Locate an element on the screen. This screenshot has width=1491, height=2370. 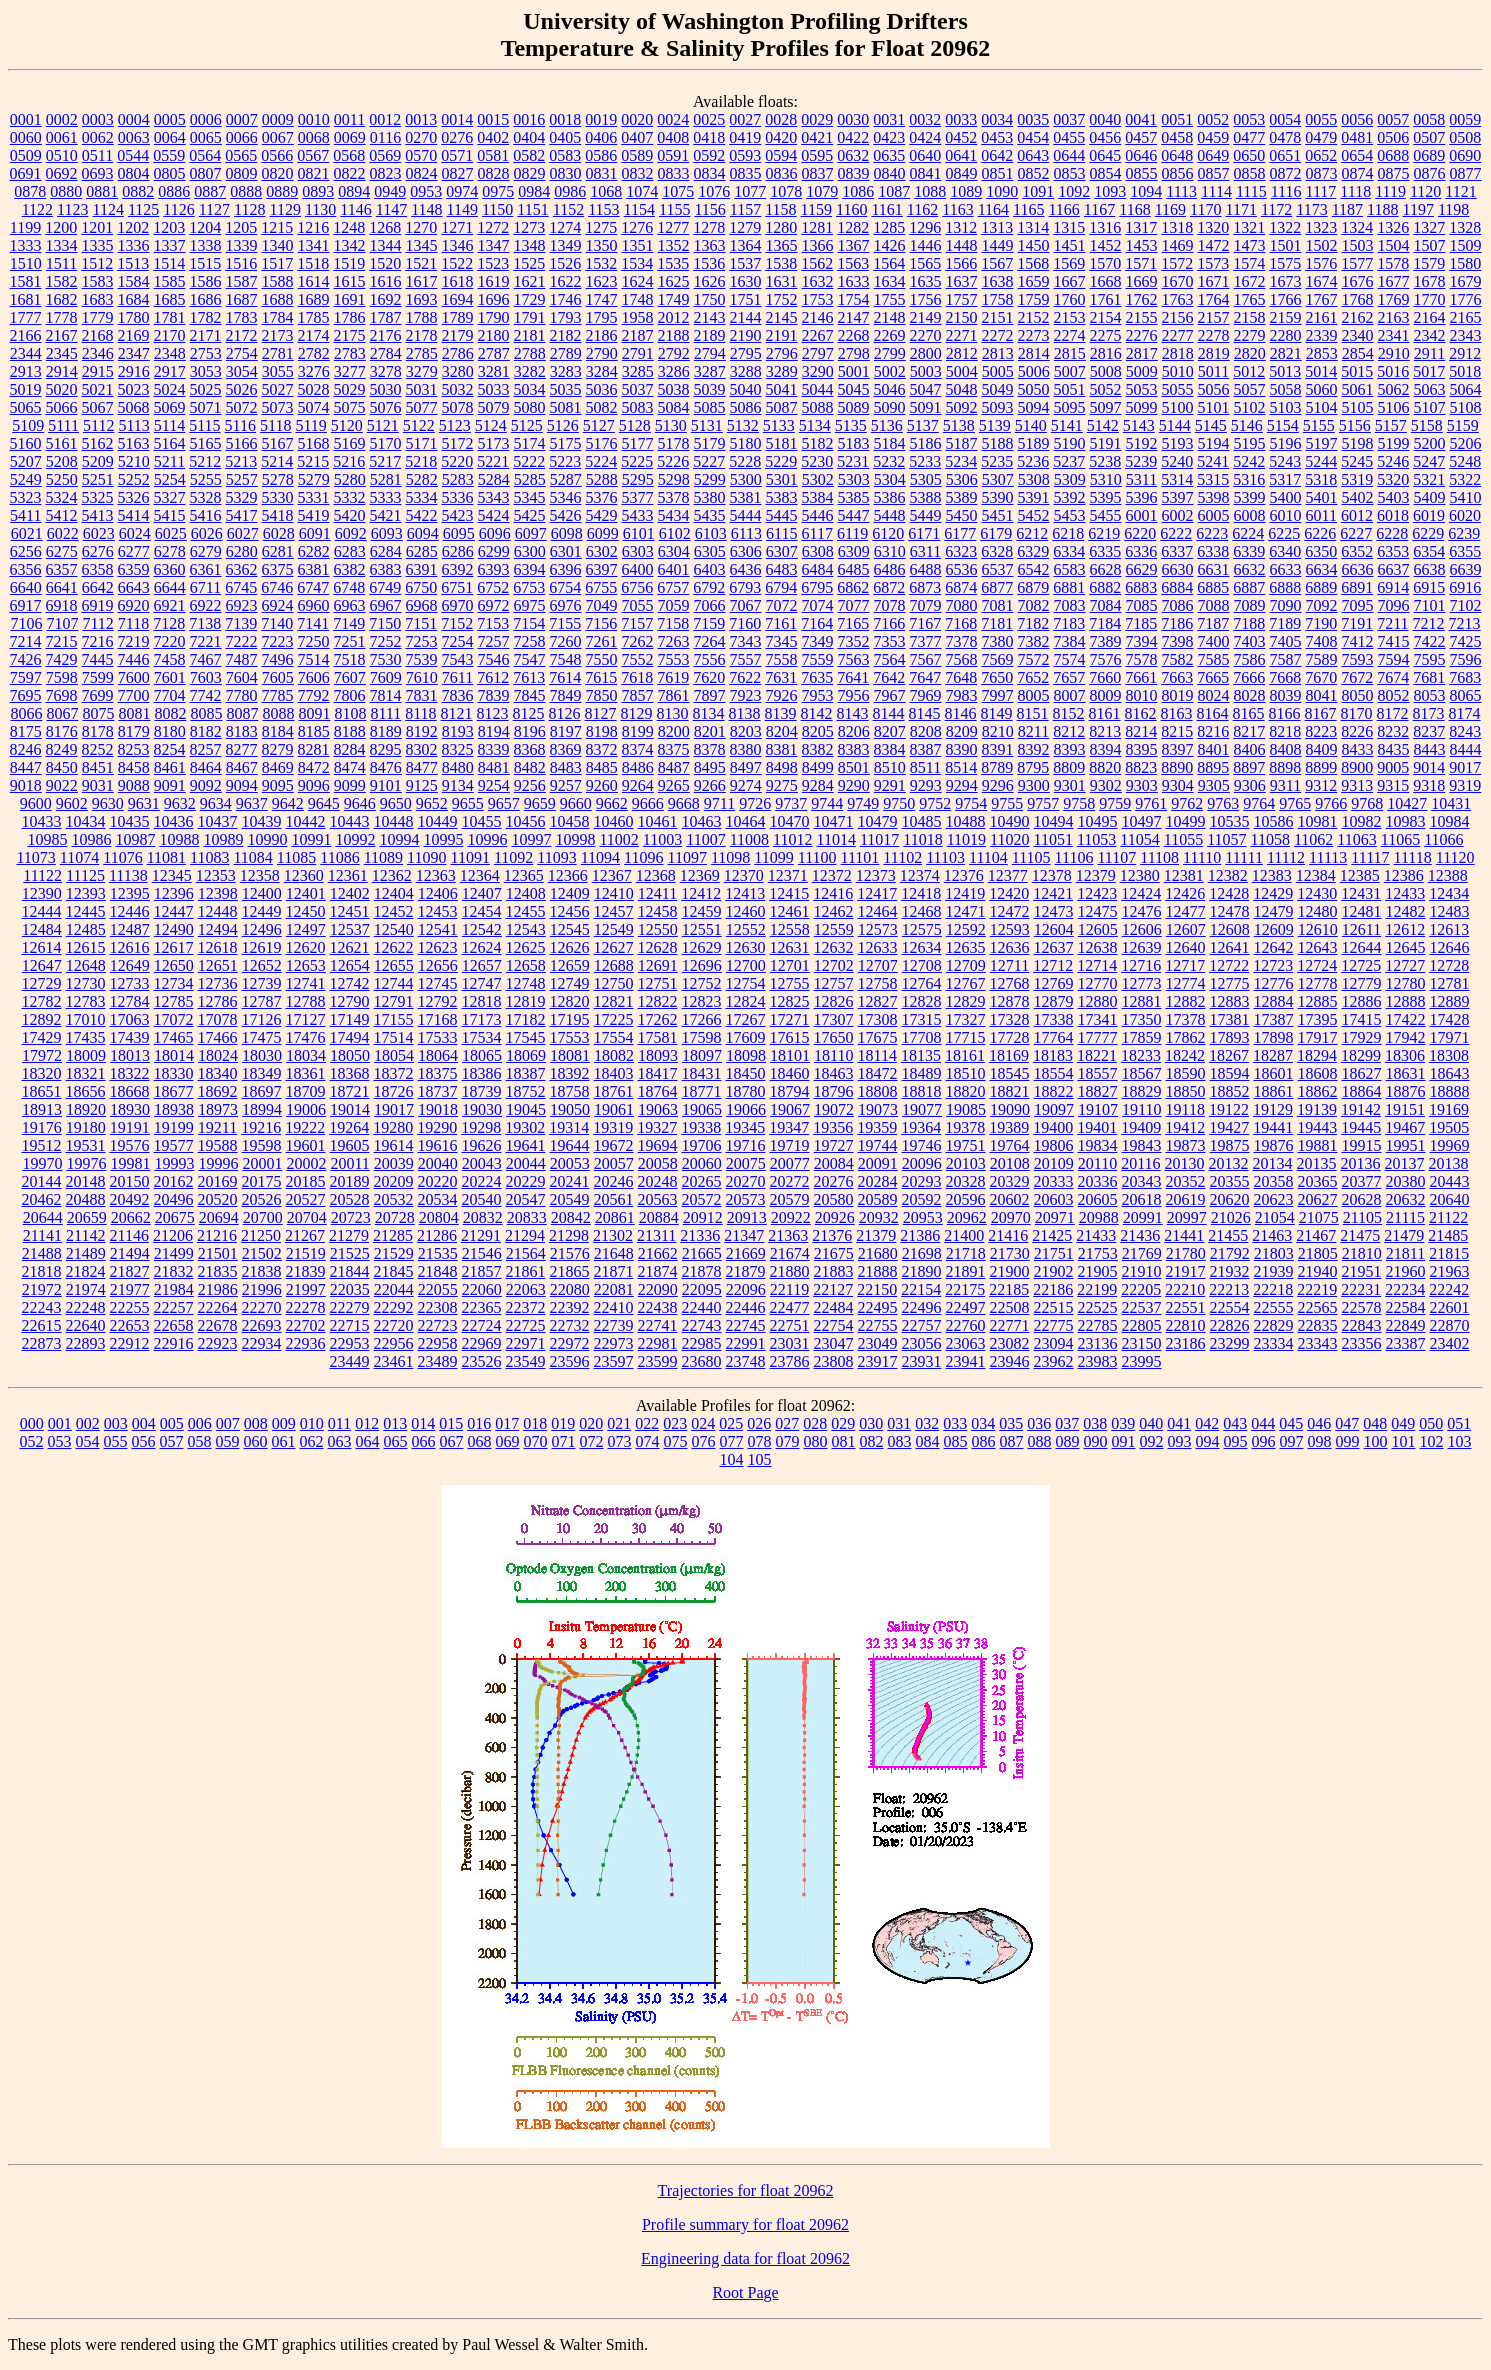
1201 is located at coordinates (97, 227).